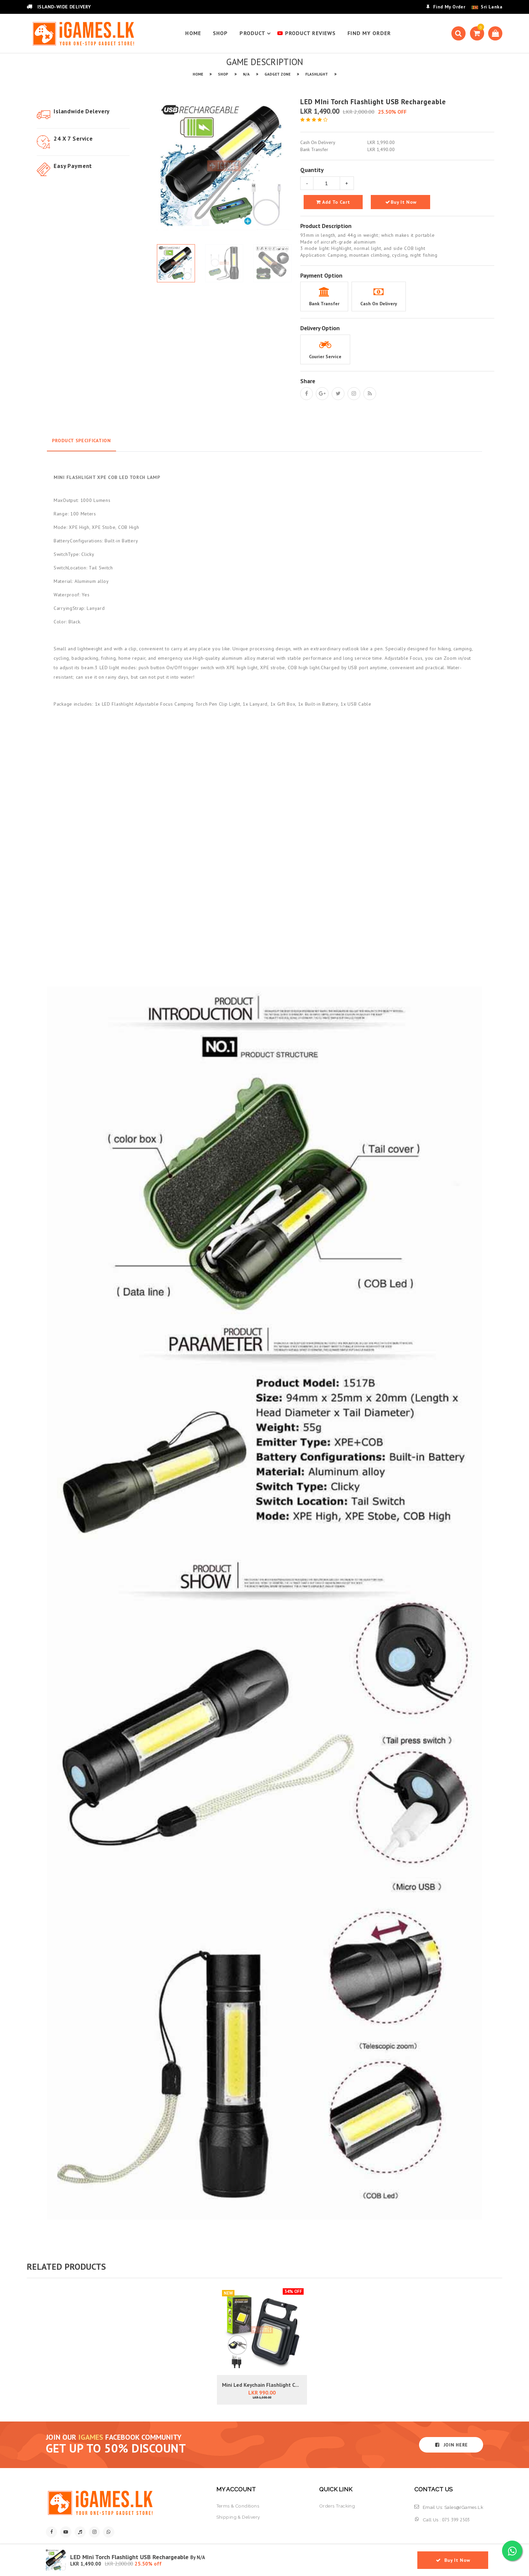 The width and height of the screenshot is (529, 2576). I want to click on Find My Order, so click(445, 7).